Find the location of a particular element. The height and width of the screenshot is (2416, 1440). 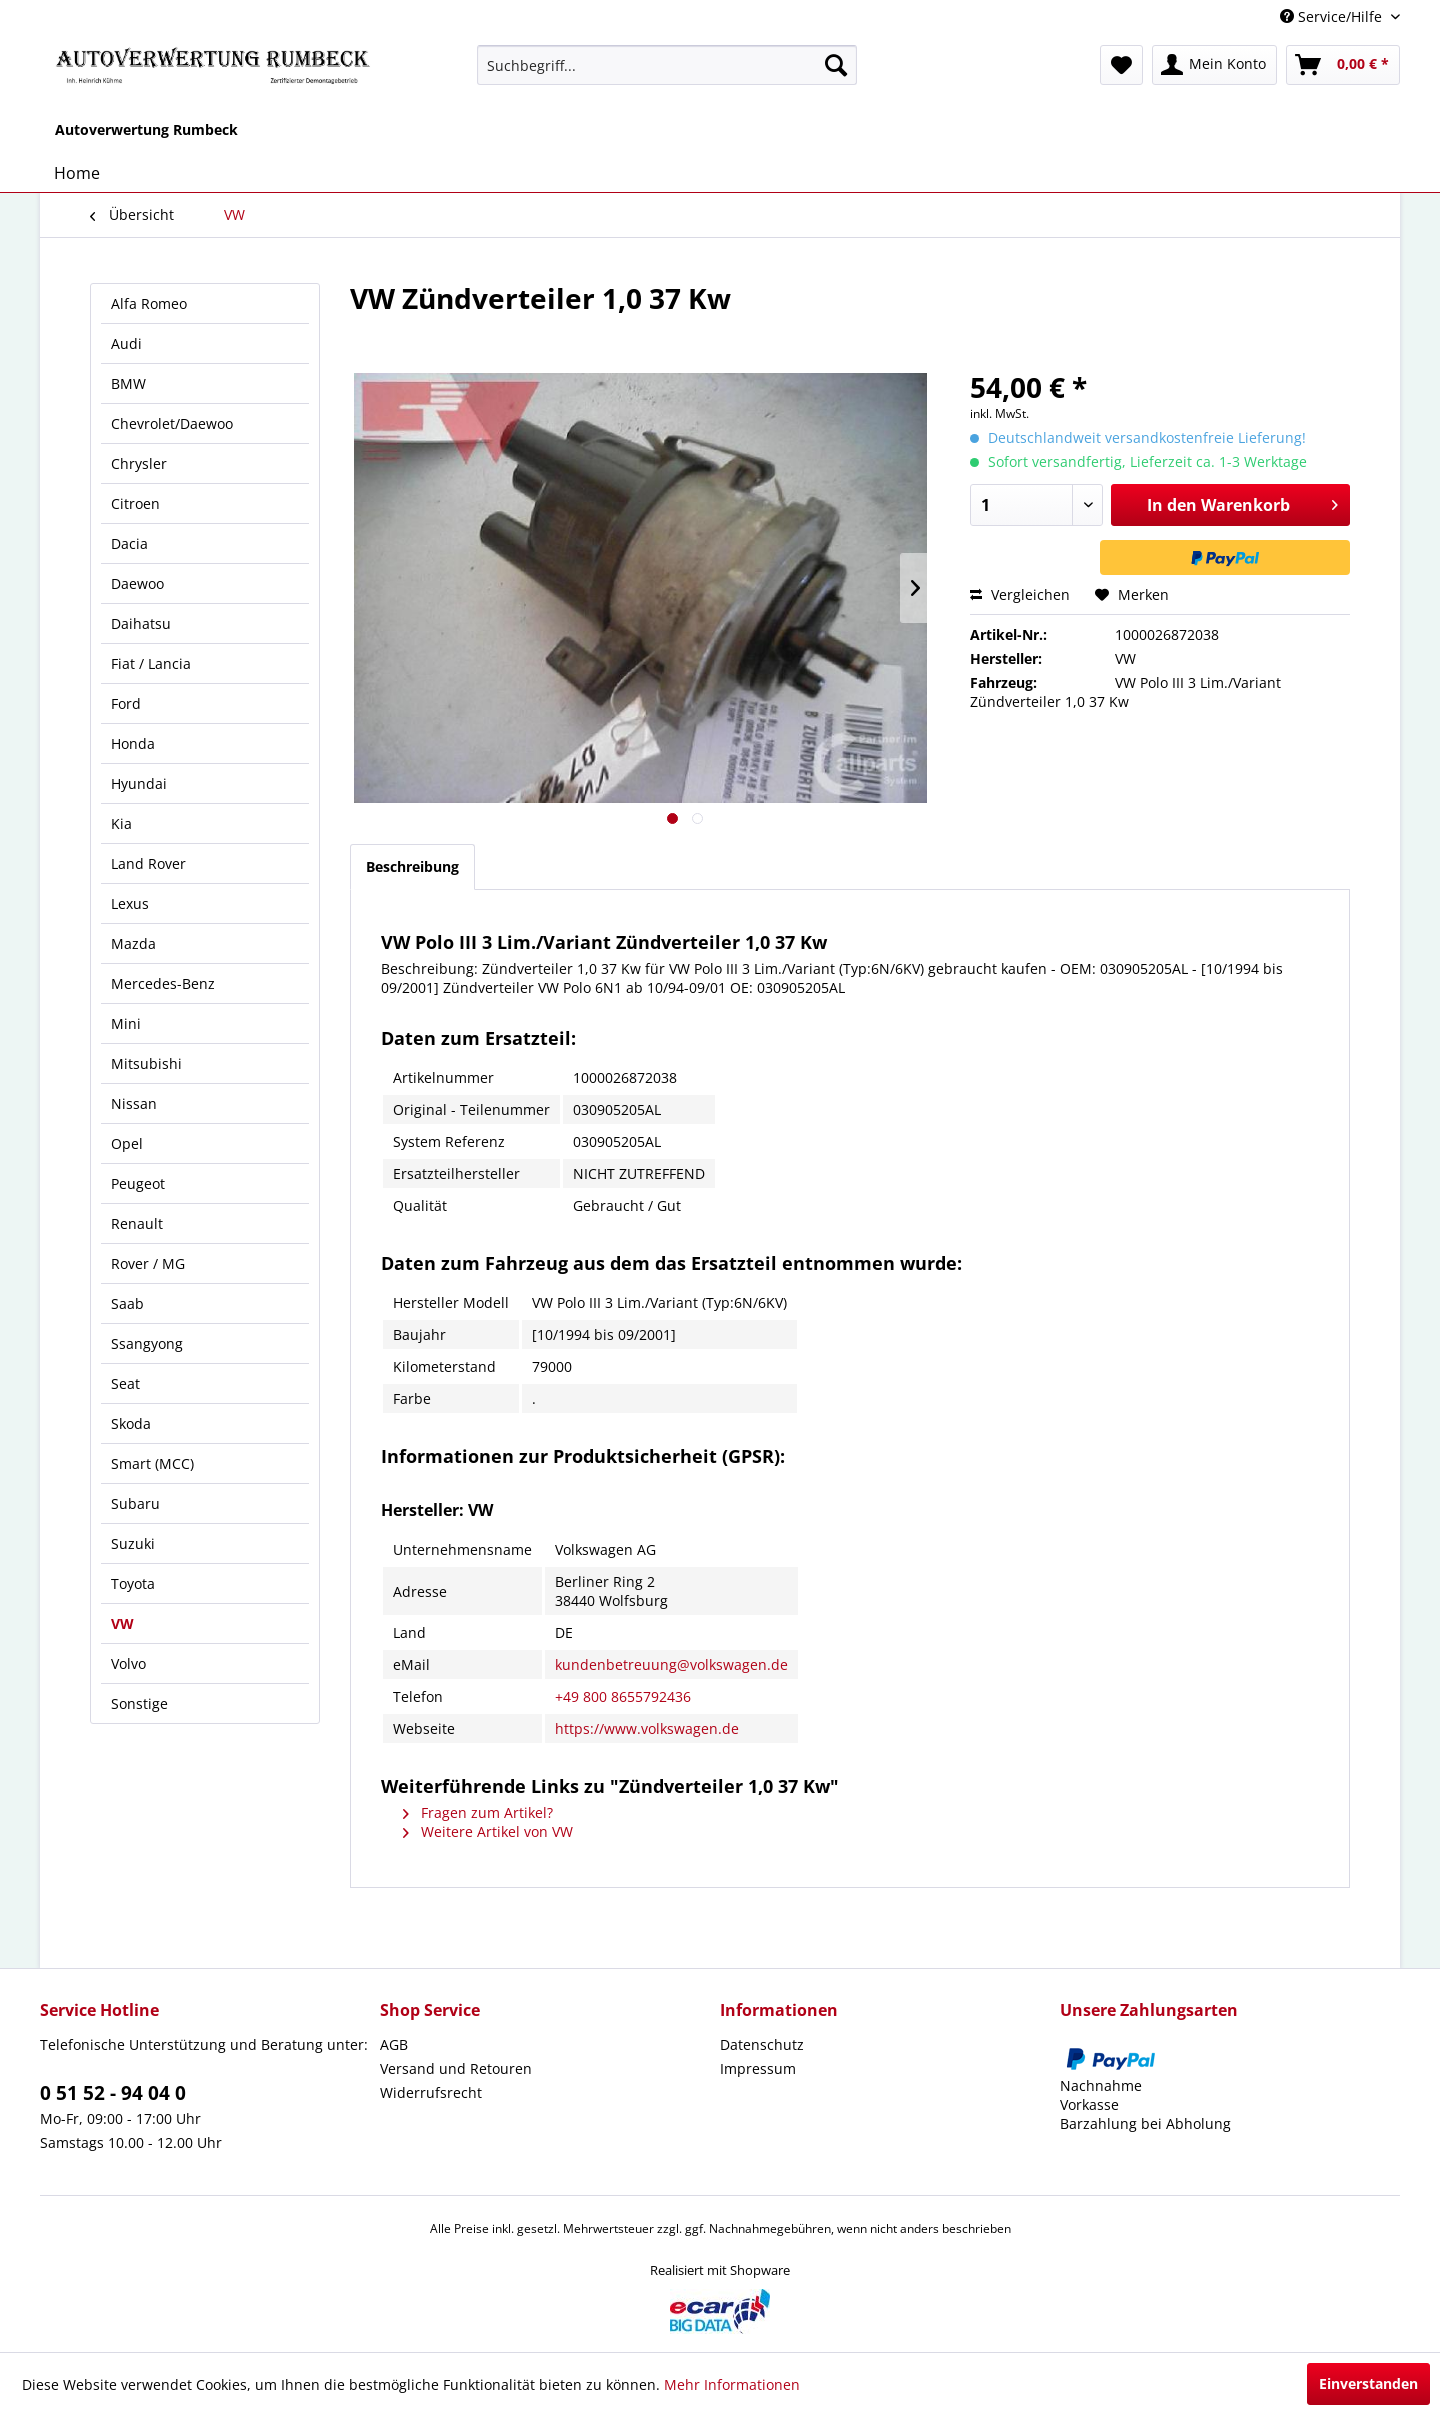

Land Rover is located at coordinates (148, 863).